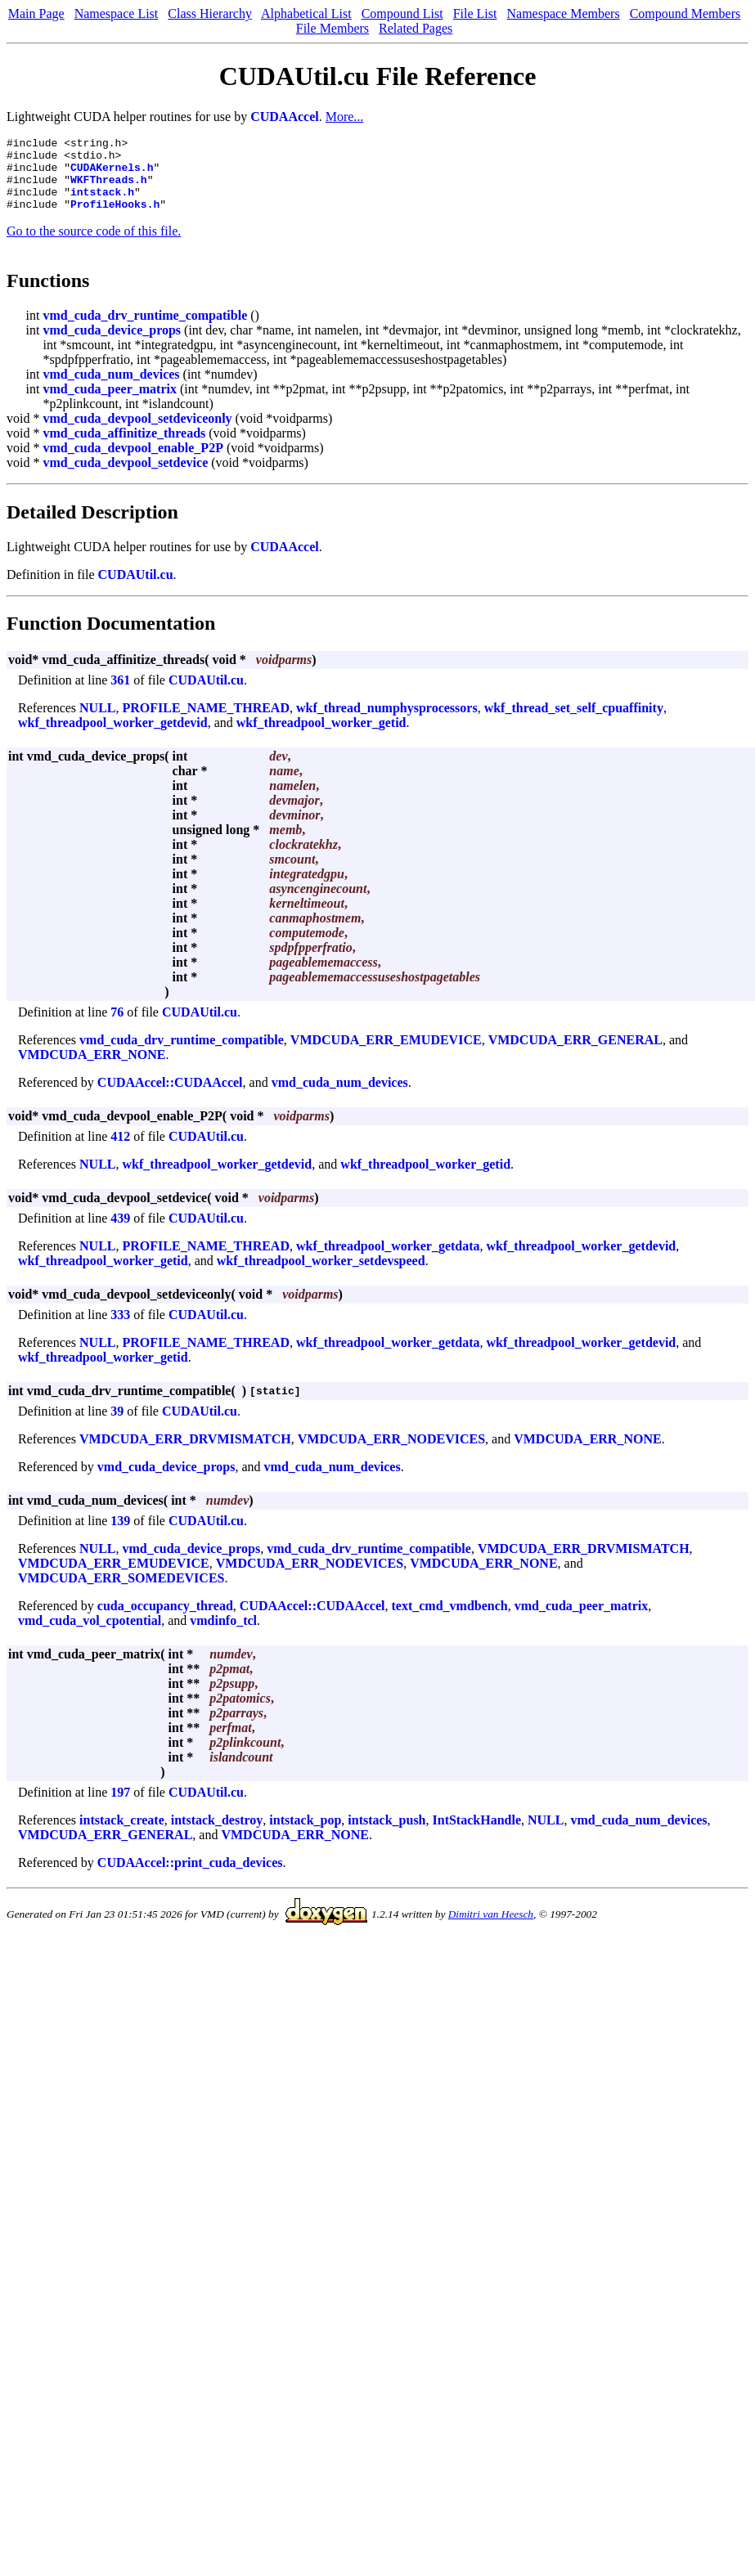 The height and width of the screenshot is (2576, 755). I want to click on intstack_push, so click(386, 1835).